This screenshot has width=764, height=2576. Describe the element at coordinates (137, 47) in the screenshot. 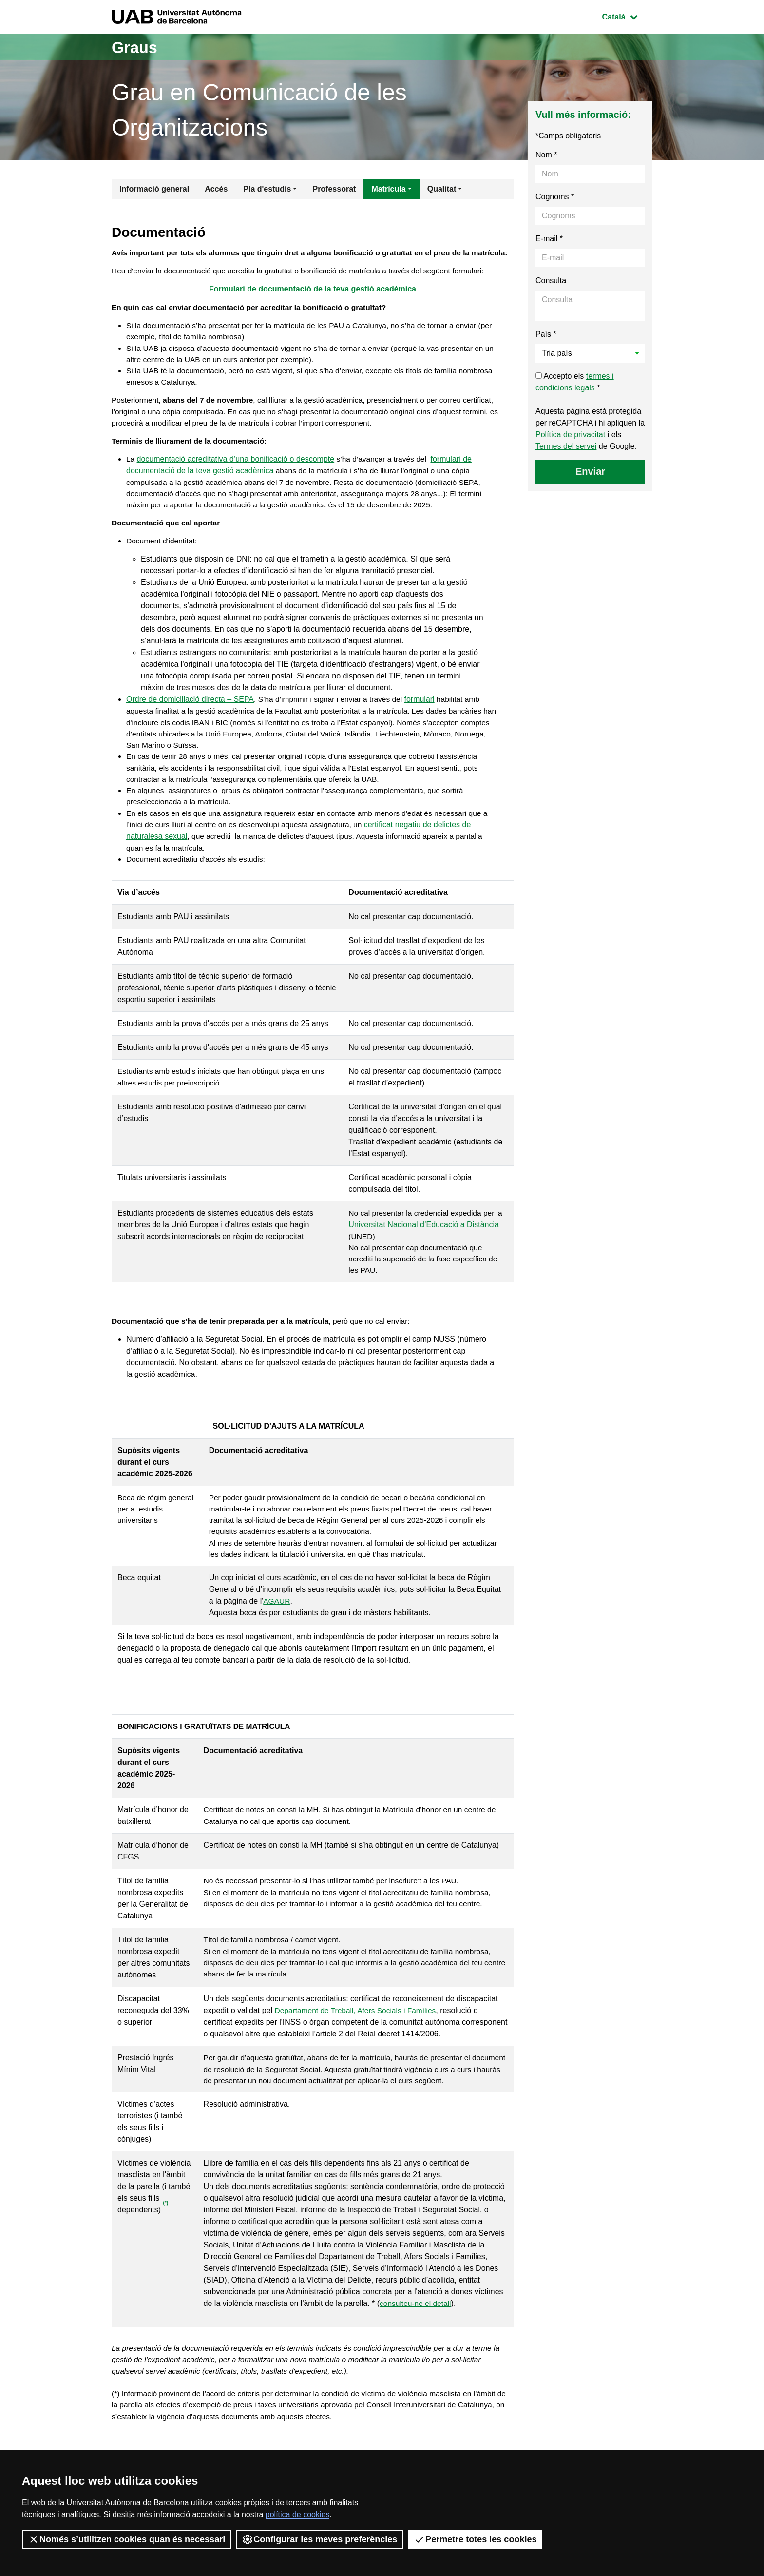

I see `Graus` at that location.